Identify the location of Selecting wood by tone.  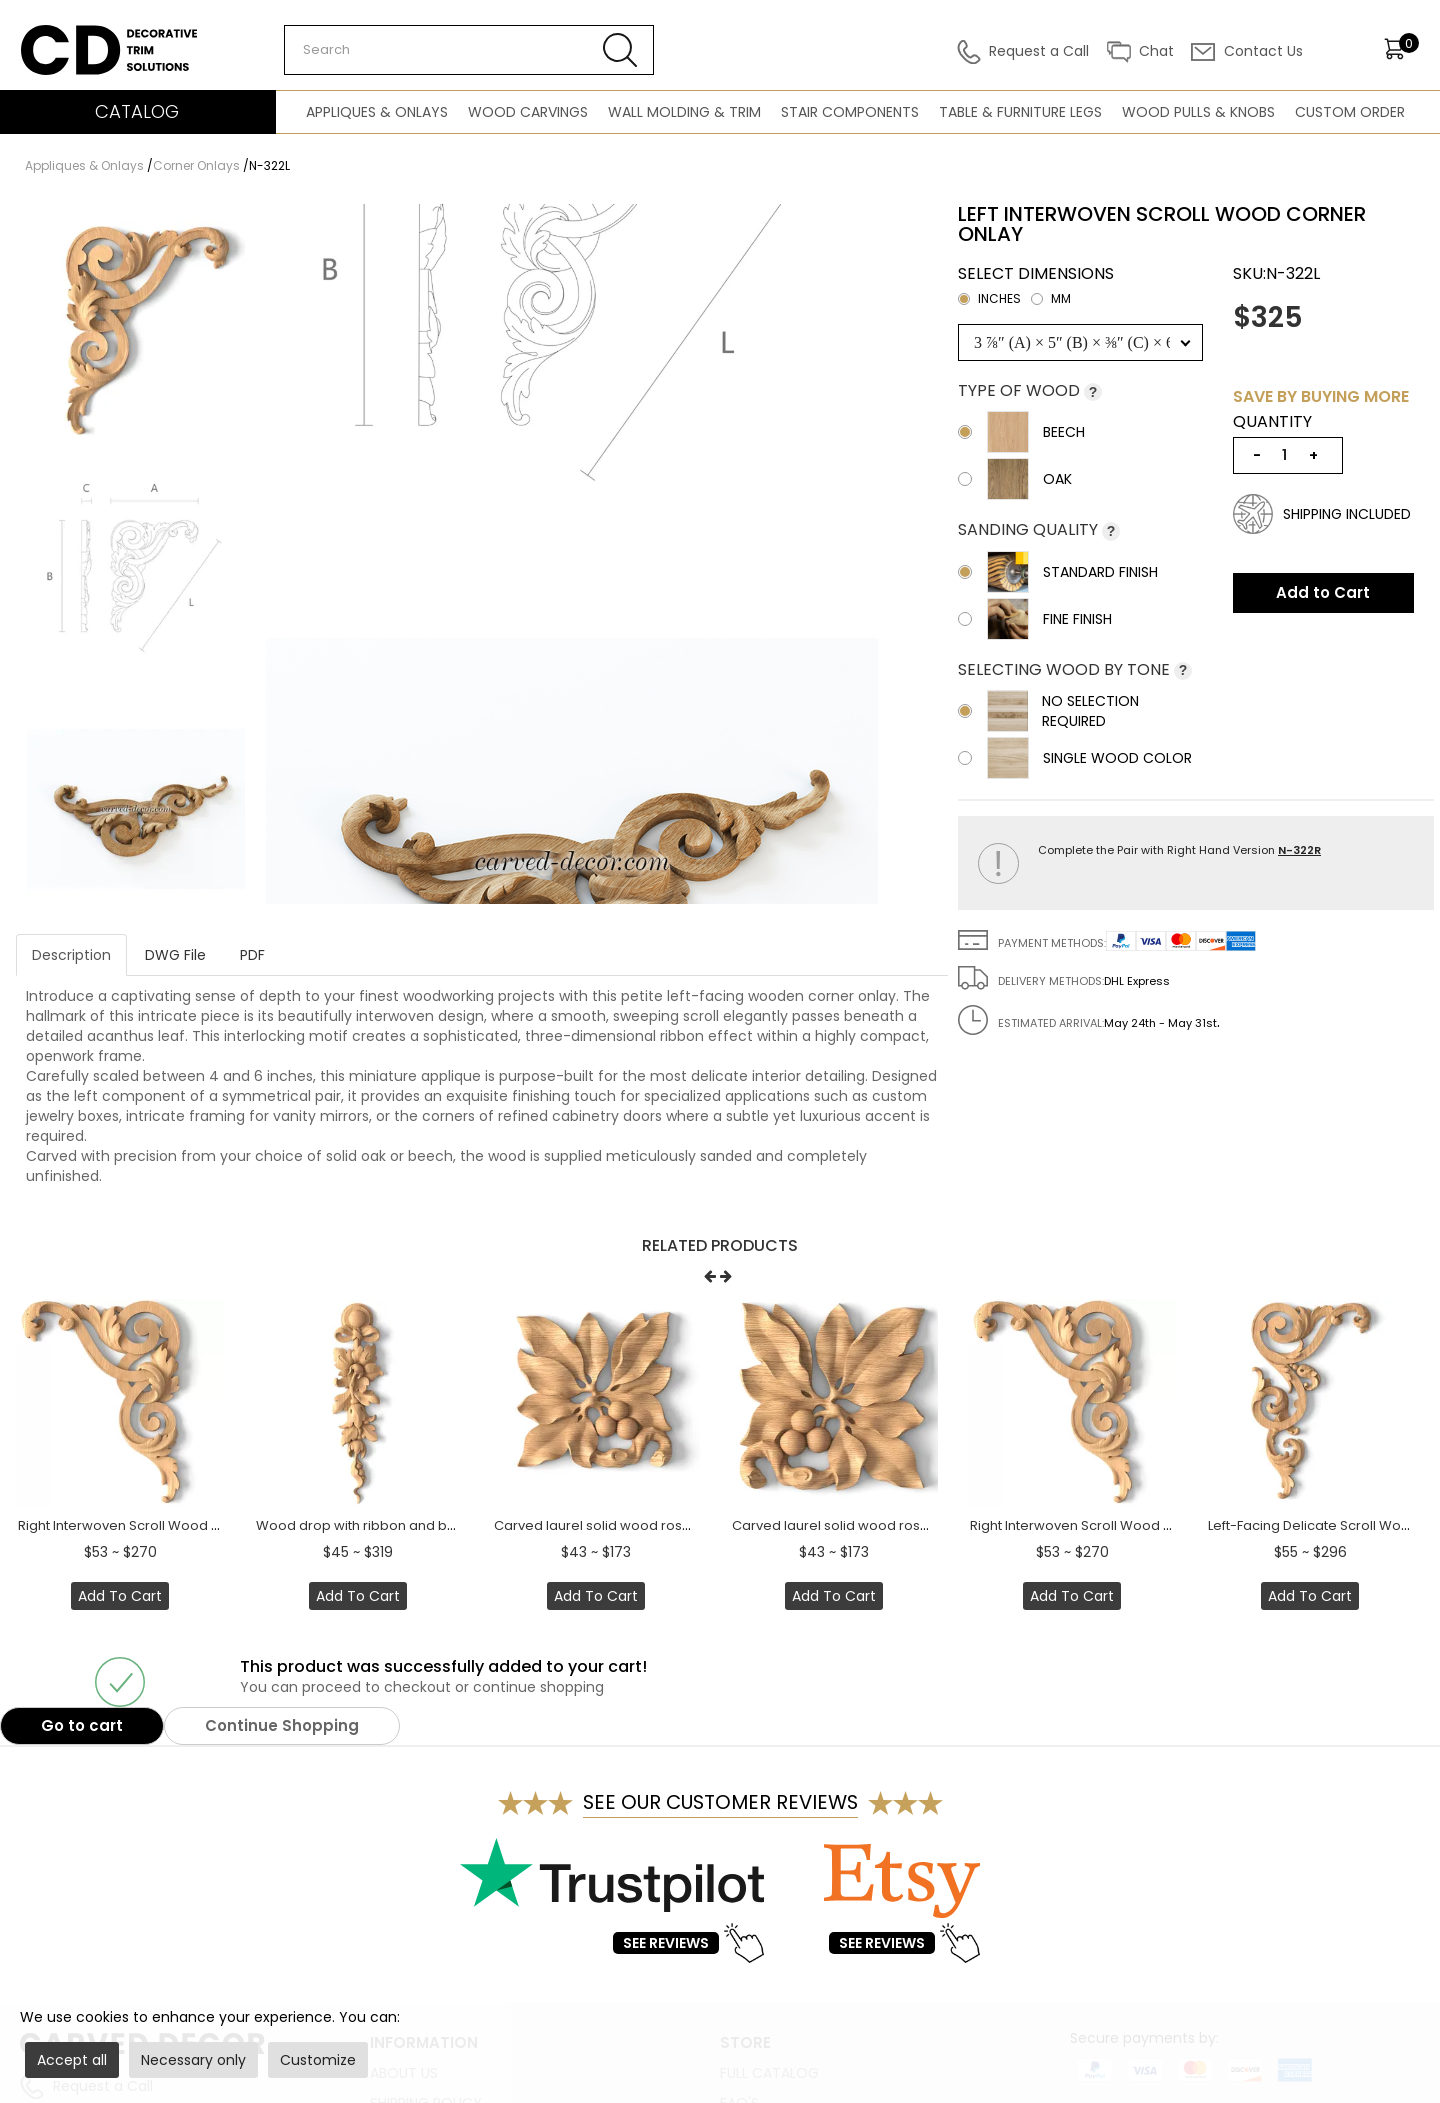
(1066, 669).